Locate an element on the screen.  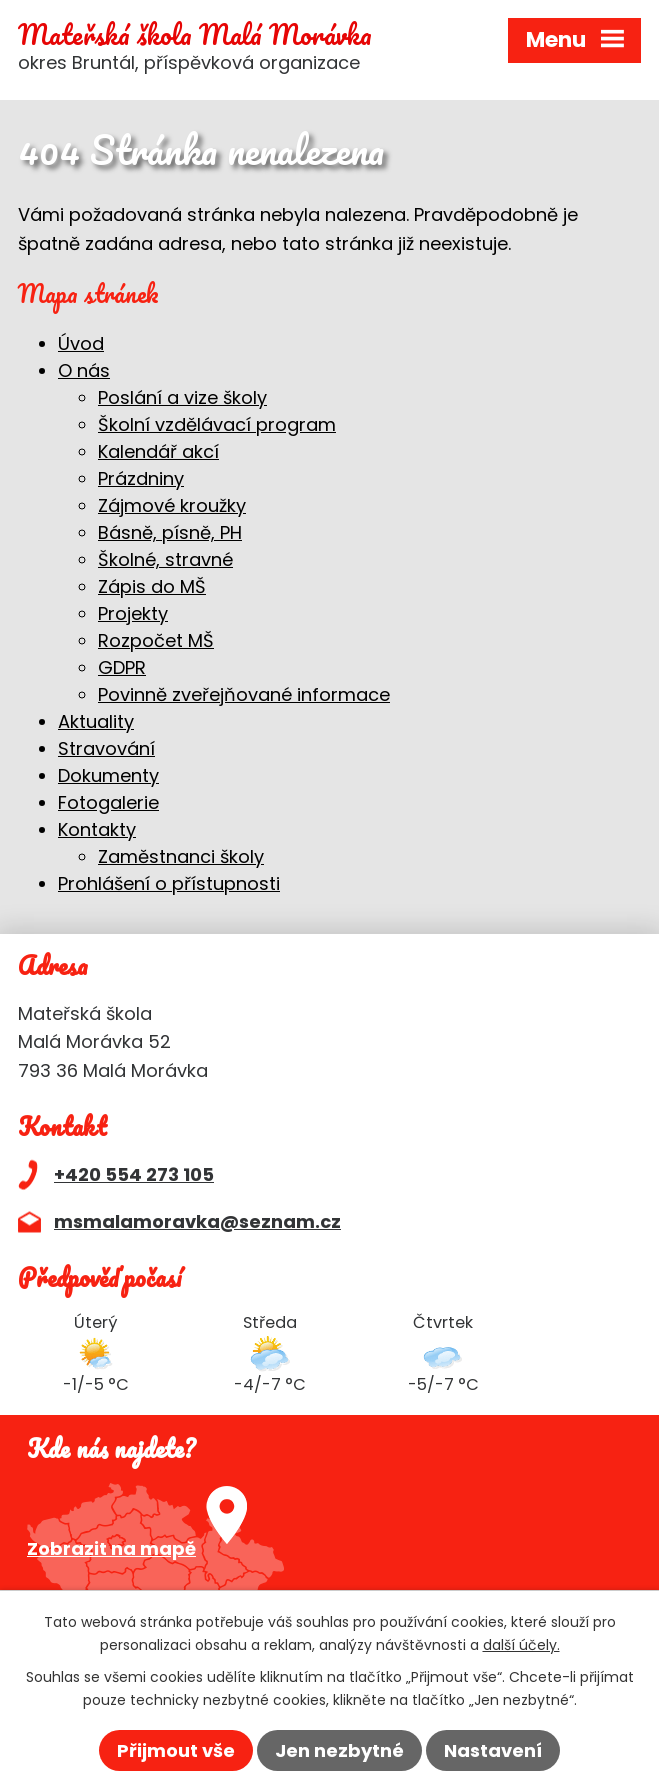
Rozpočet MŠ is located at coordinates (156, 640).